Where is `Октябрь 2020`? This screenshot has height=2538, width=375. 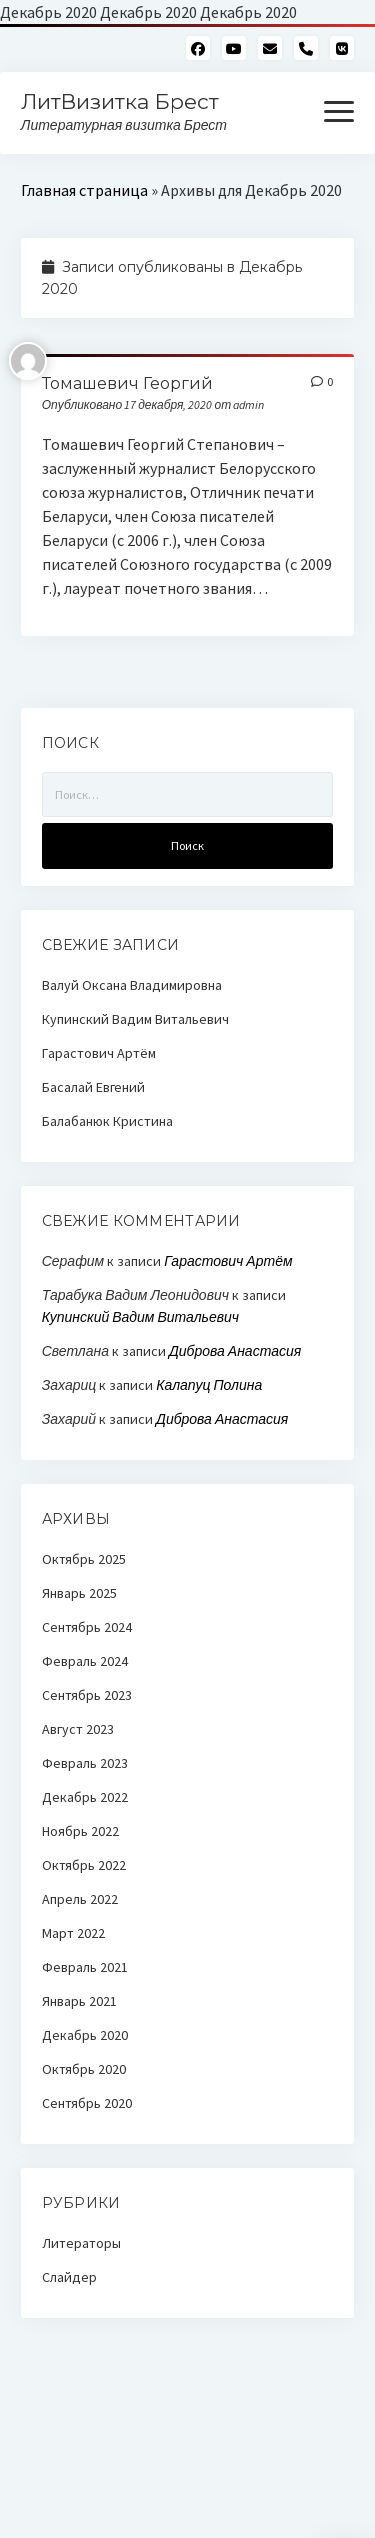 Октябрь 2020 is located at coordinates (84, 2069).